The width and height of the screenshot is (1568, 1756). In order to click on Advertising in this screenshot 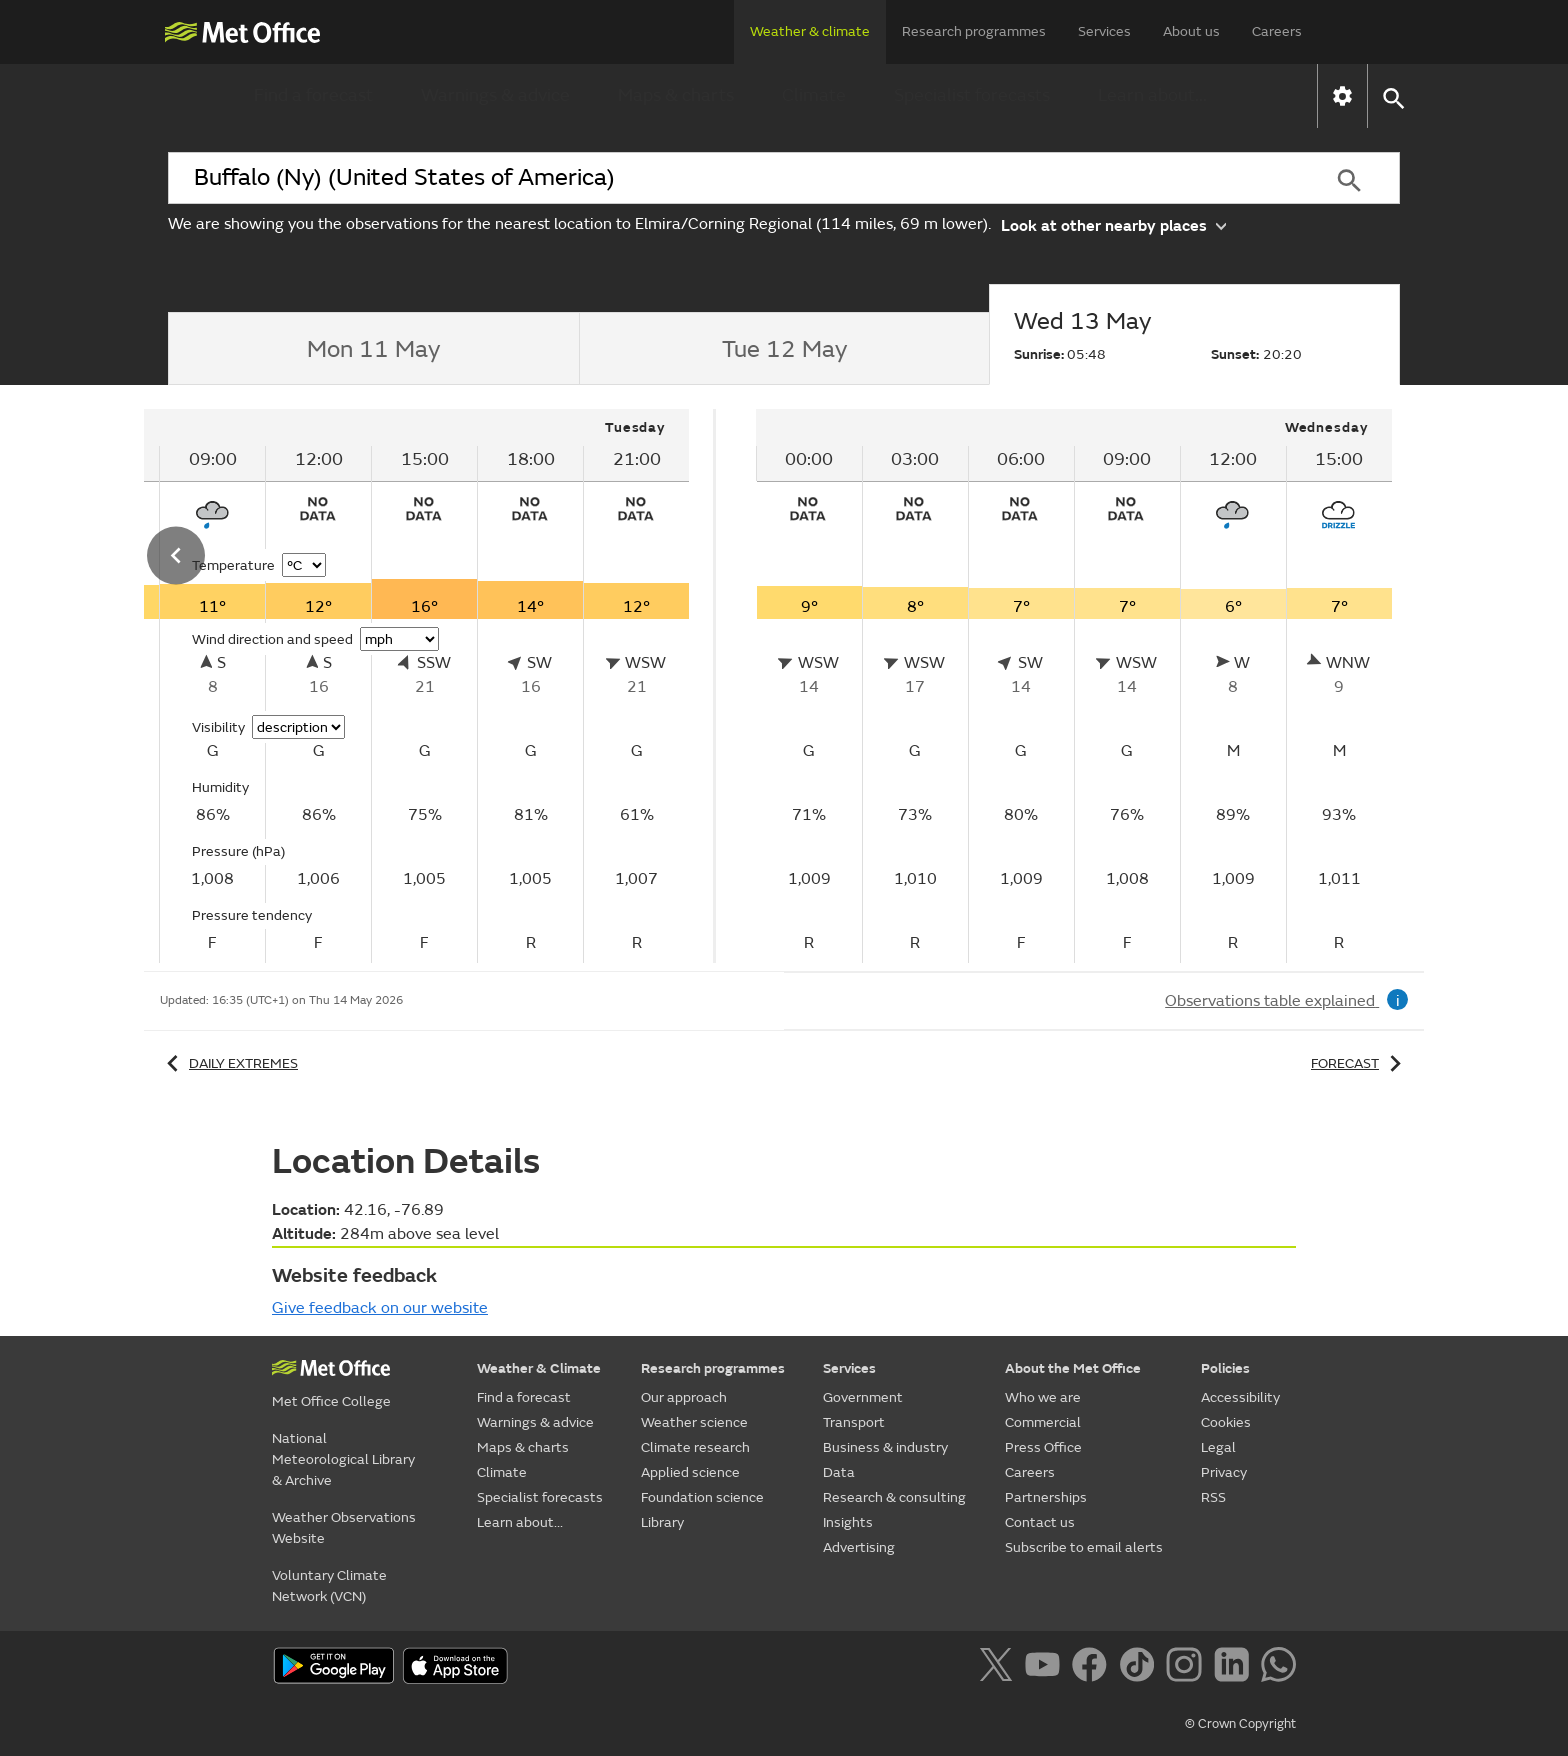, I will do `click(859, 1547)`.